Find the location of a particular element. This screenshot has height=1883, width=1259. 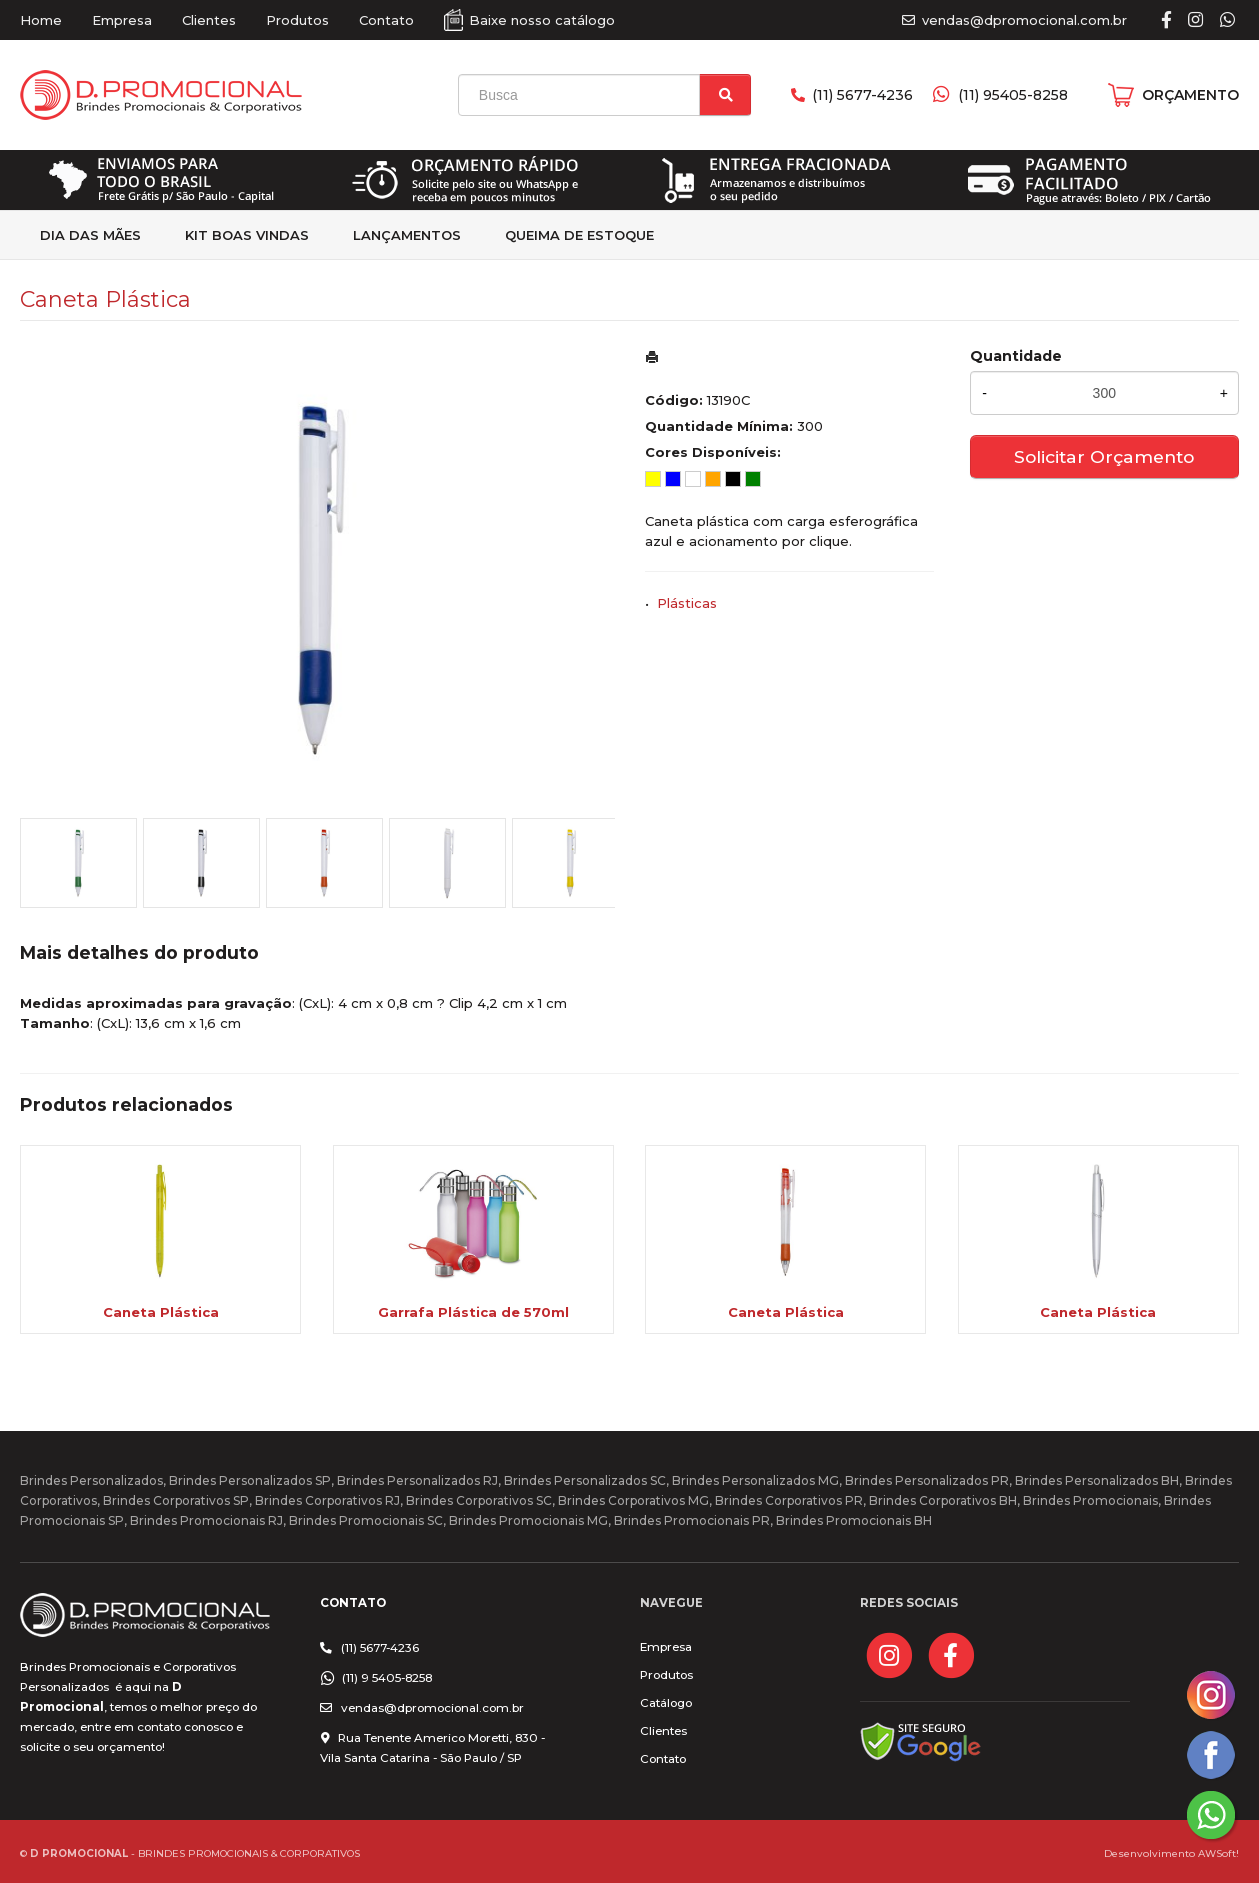

Empresa is located at coordinates (122, 20).